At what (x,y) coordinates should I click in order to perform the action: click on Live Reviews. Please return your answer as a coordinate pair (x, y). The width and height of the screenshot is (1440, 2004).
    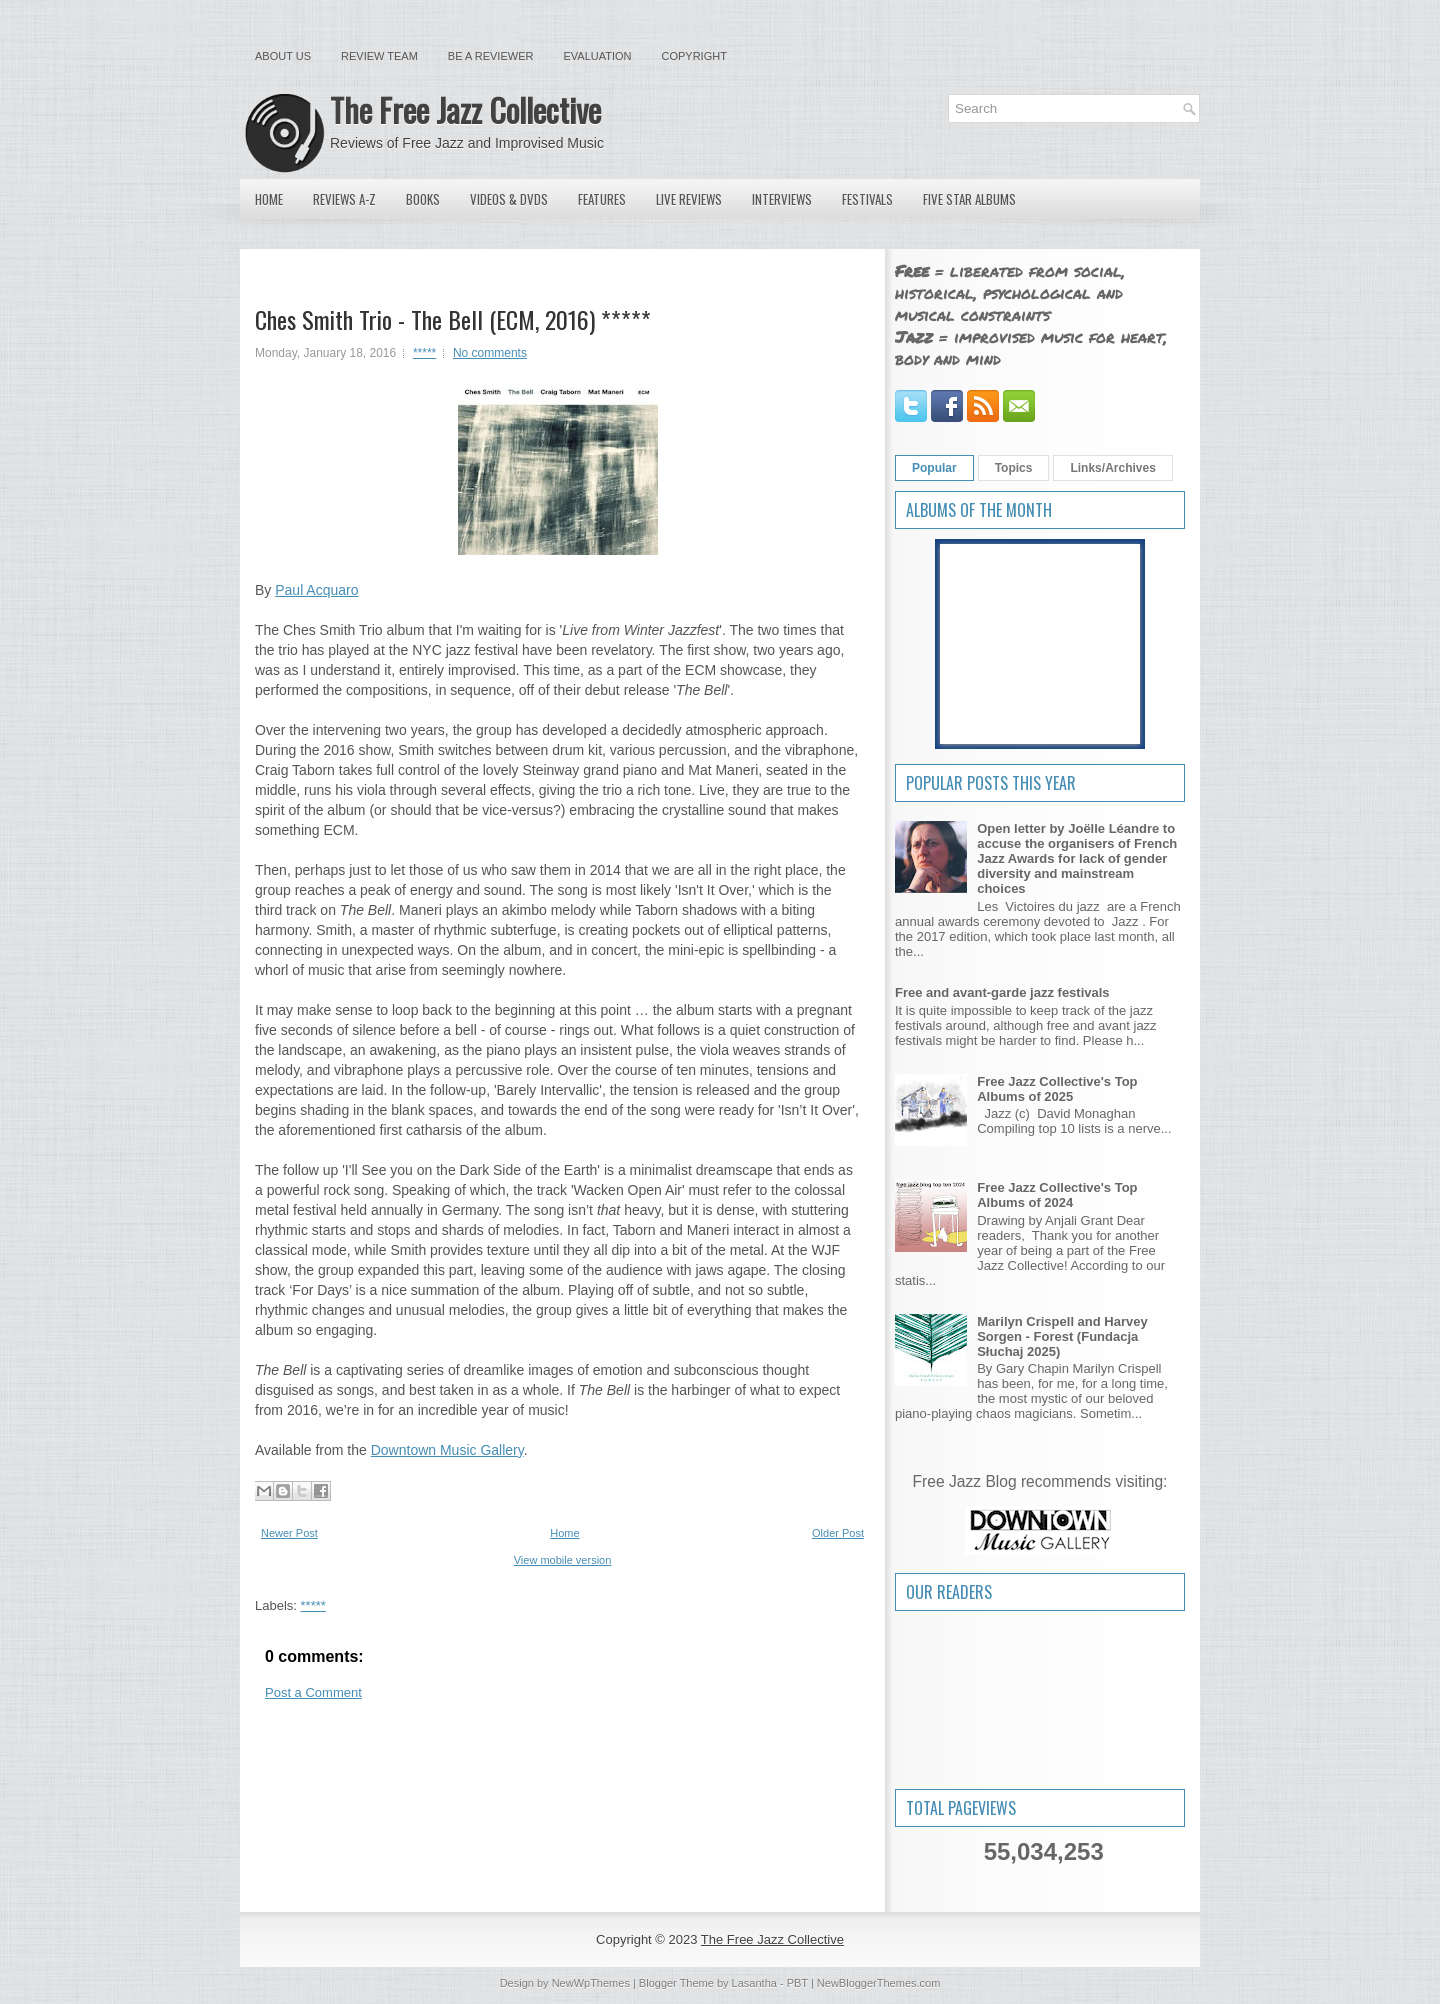
    Looking at the image, I should click on (689, 199).